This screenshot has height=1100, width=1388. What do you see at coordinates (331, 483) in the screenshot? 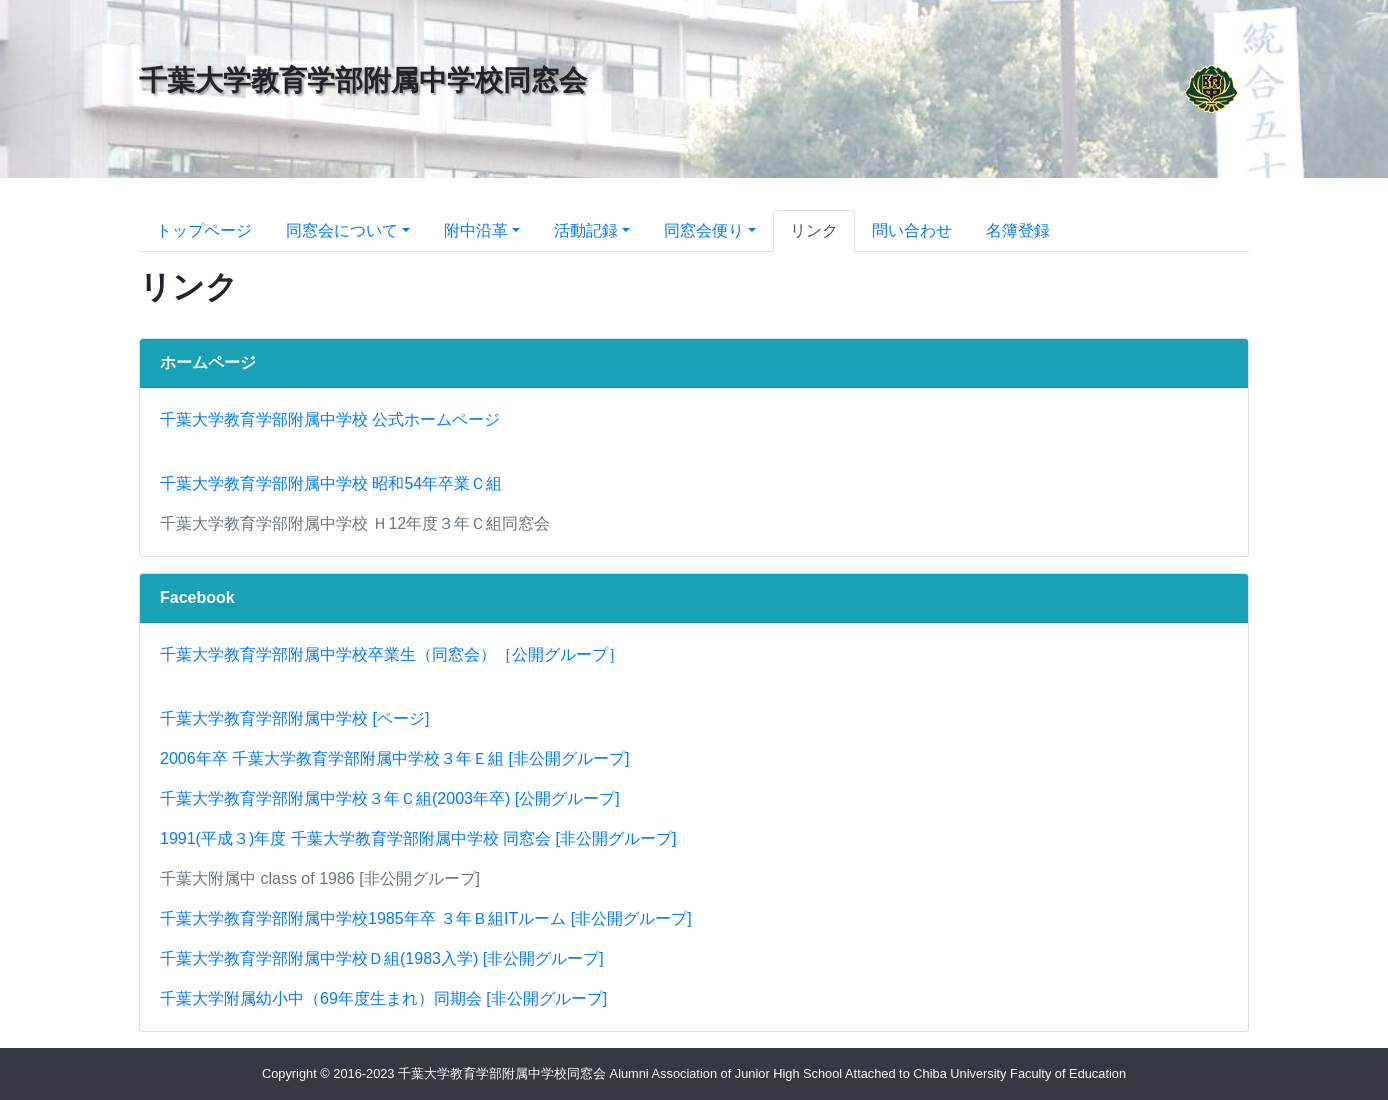
I see `千葉大学教育学部附属中学校 昭和54年卒業Ｃ組` at bounding box center [331, 483].